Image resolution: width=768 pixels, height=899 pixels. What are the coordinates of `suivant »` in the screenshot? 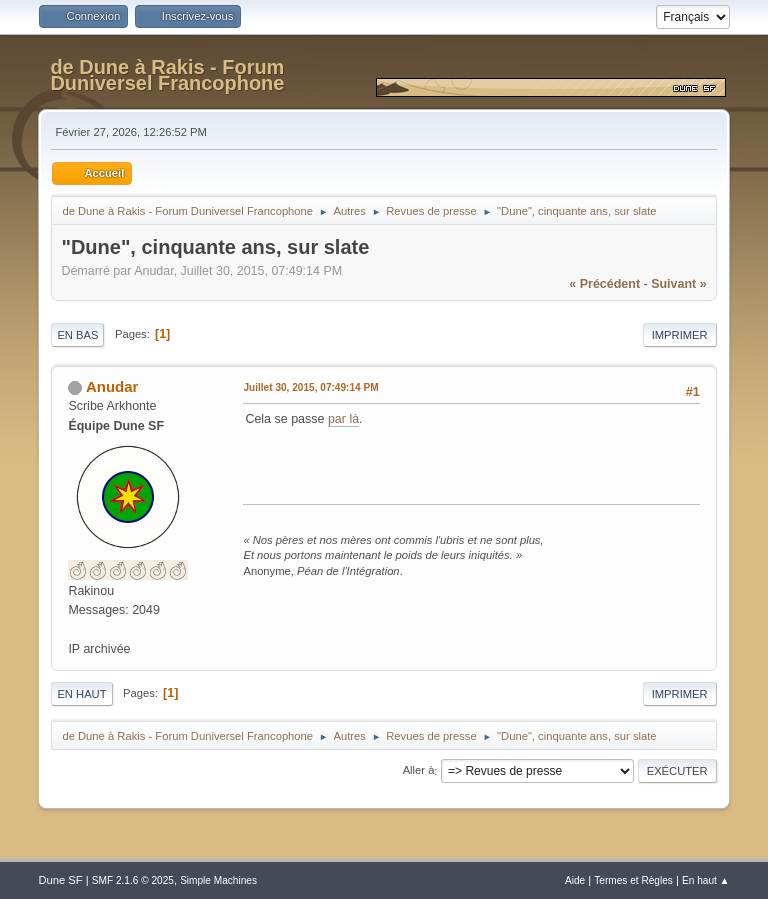 It's located at (678, 284).